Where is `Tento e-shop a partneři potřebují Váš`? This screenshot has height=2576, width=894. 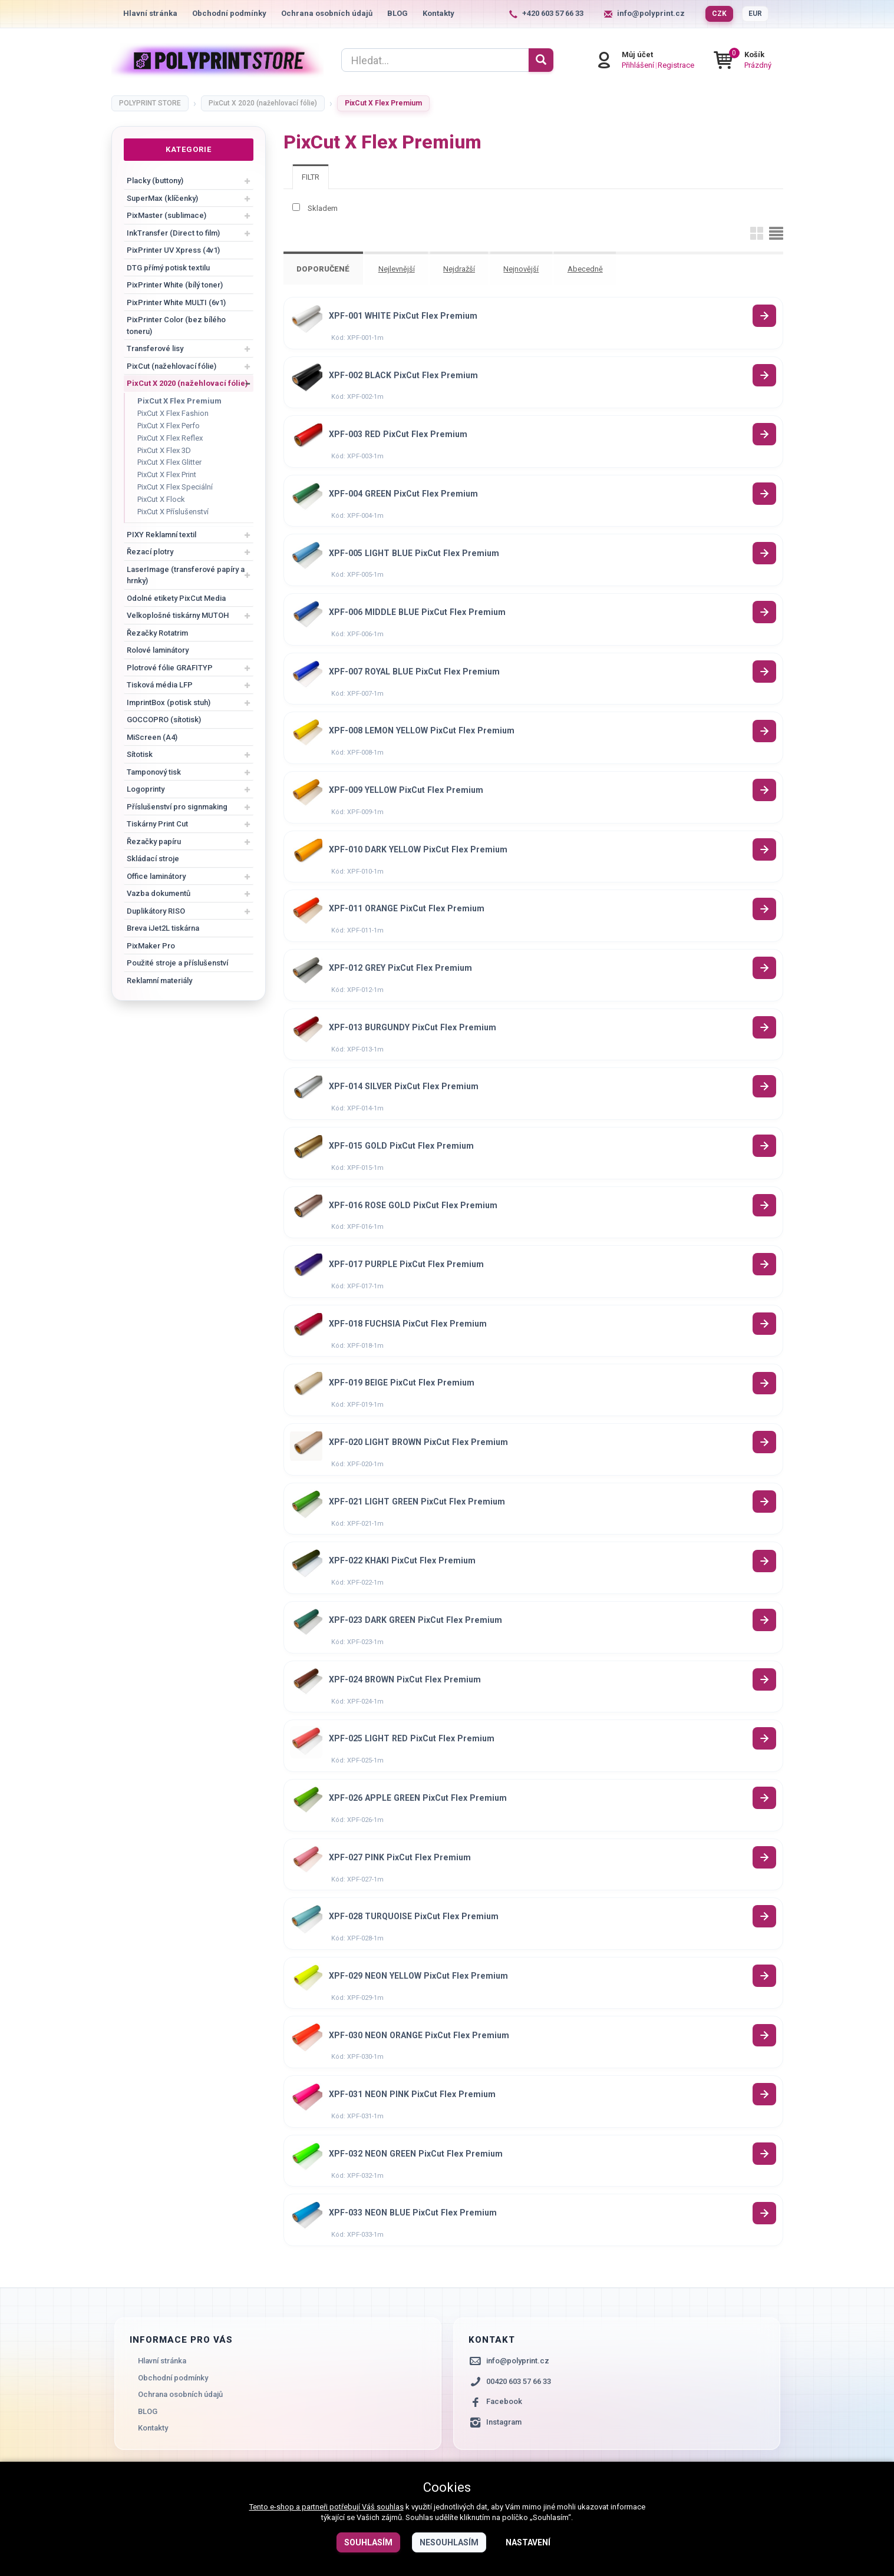
Tento e-shop a partneři potřebují Váš is located at coordinates (313, 2506).